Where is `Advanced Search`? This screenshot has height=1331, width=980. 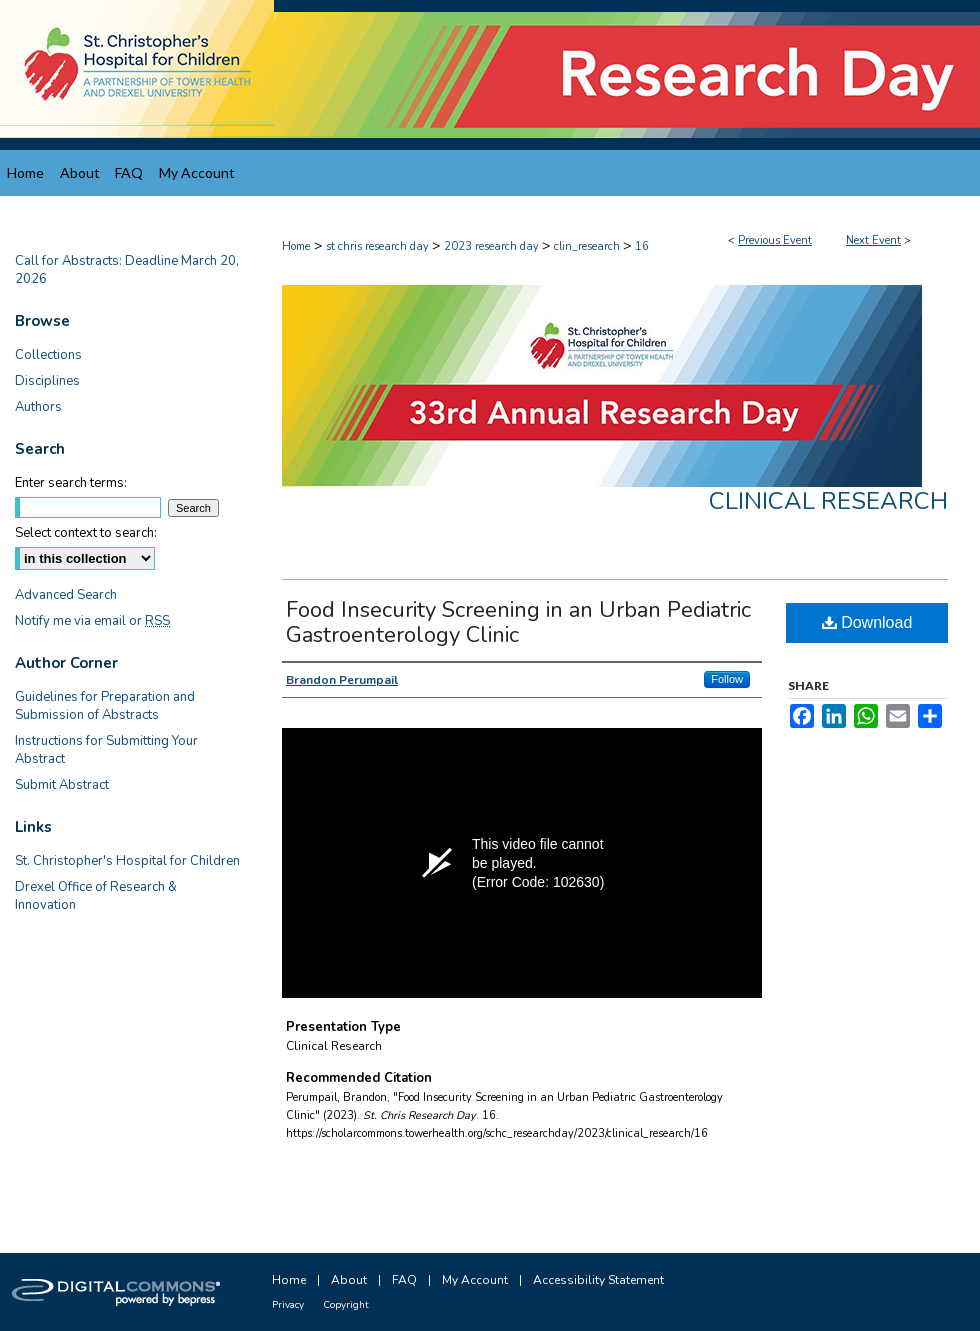 Advanced Search is located at coordinates (66, 595).